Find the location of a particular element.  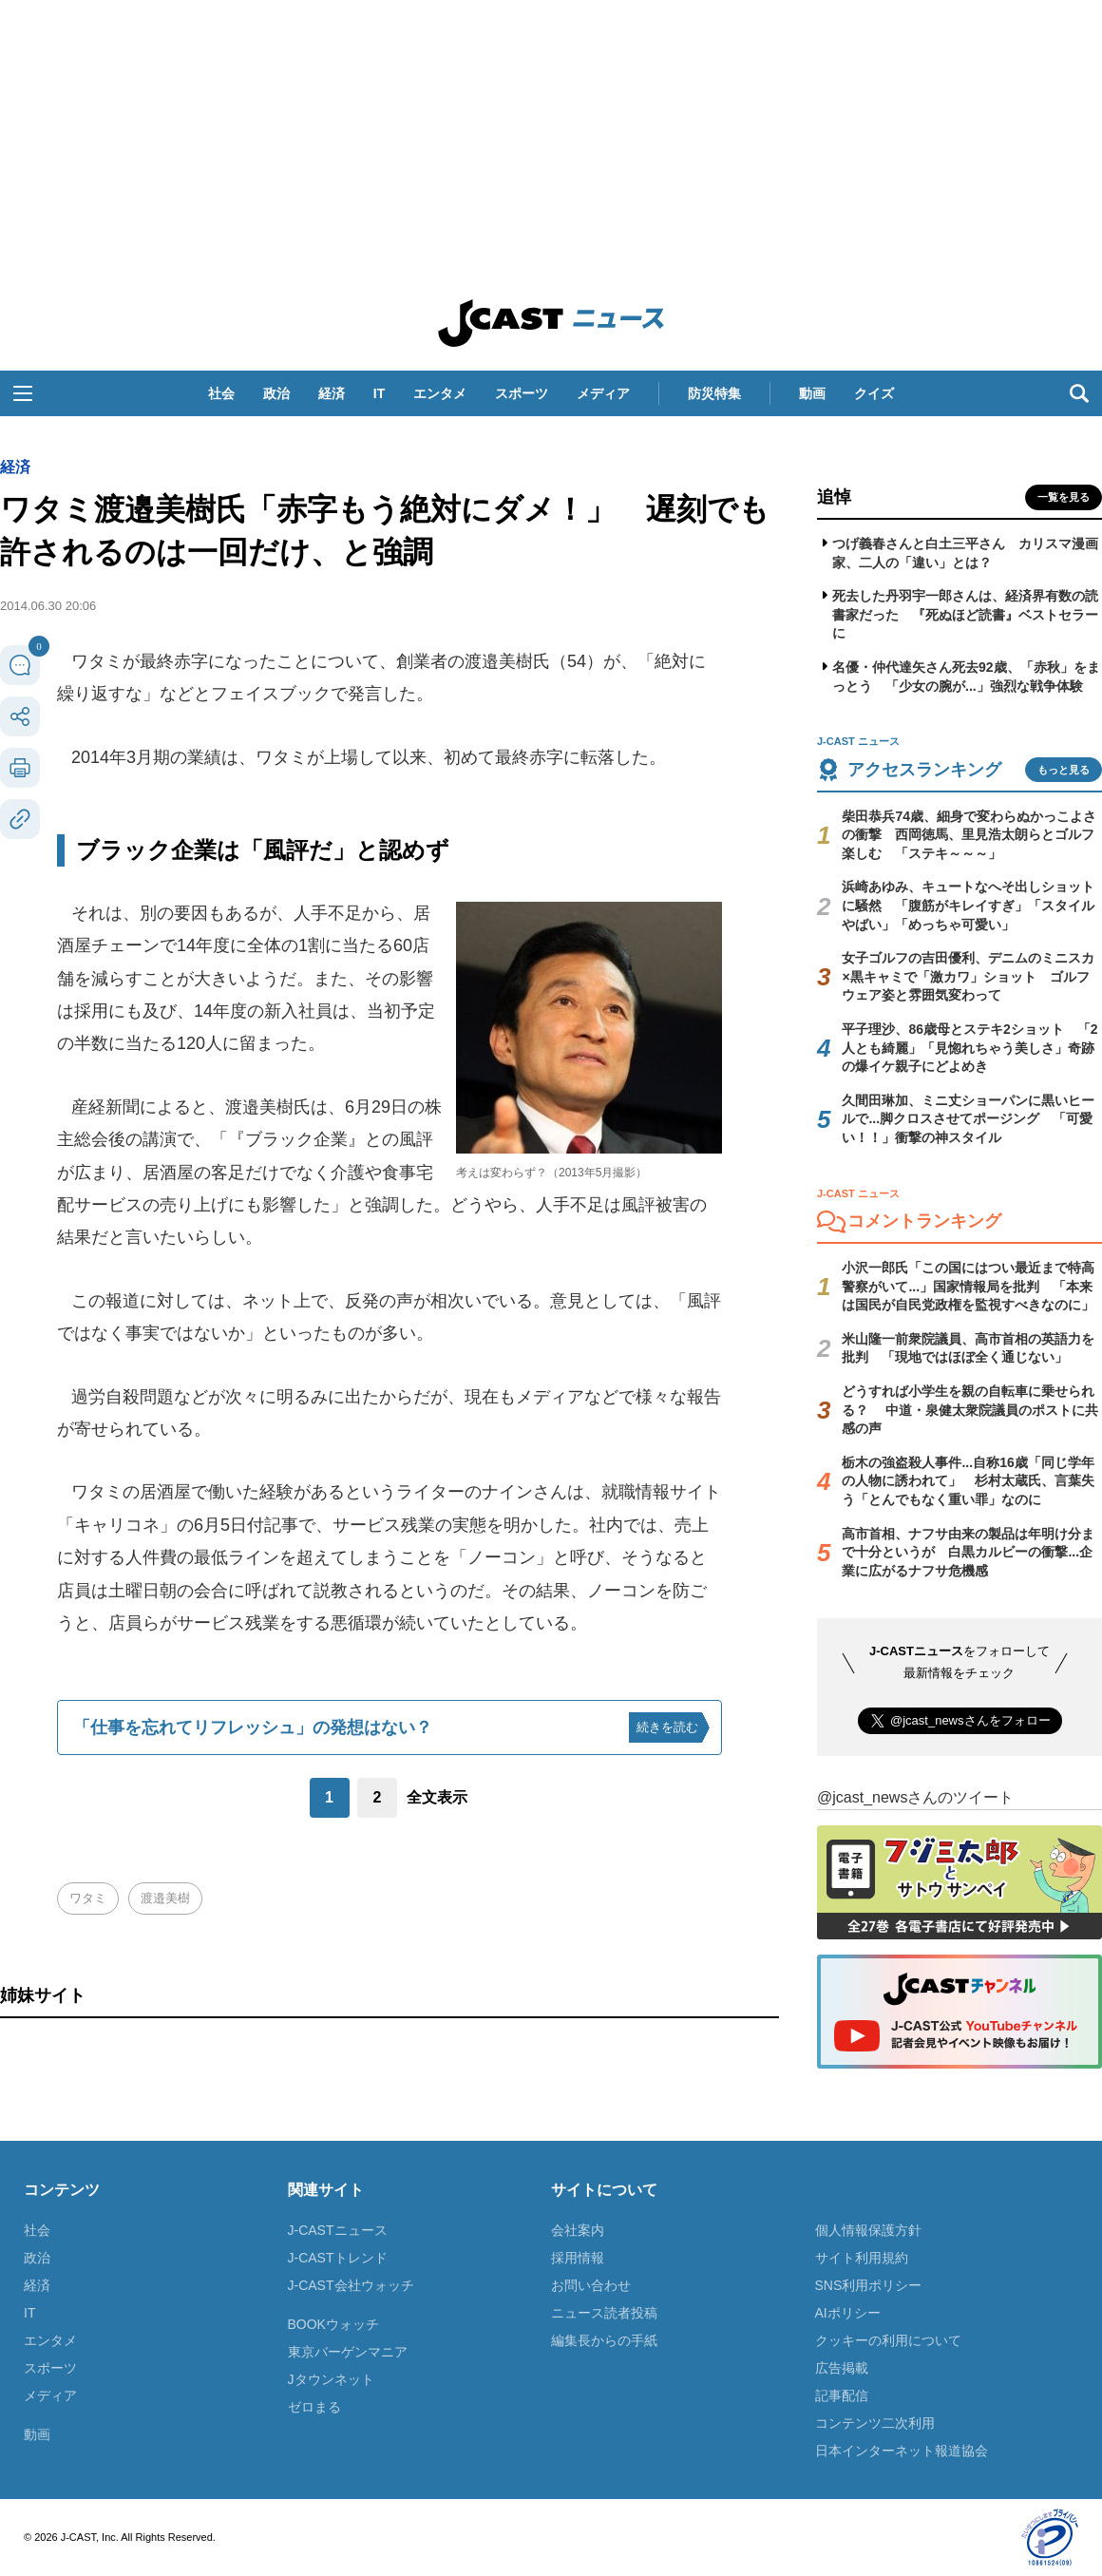

日本インターネット報道協会 is located at coordinates (901, 2450).